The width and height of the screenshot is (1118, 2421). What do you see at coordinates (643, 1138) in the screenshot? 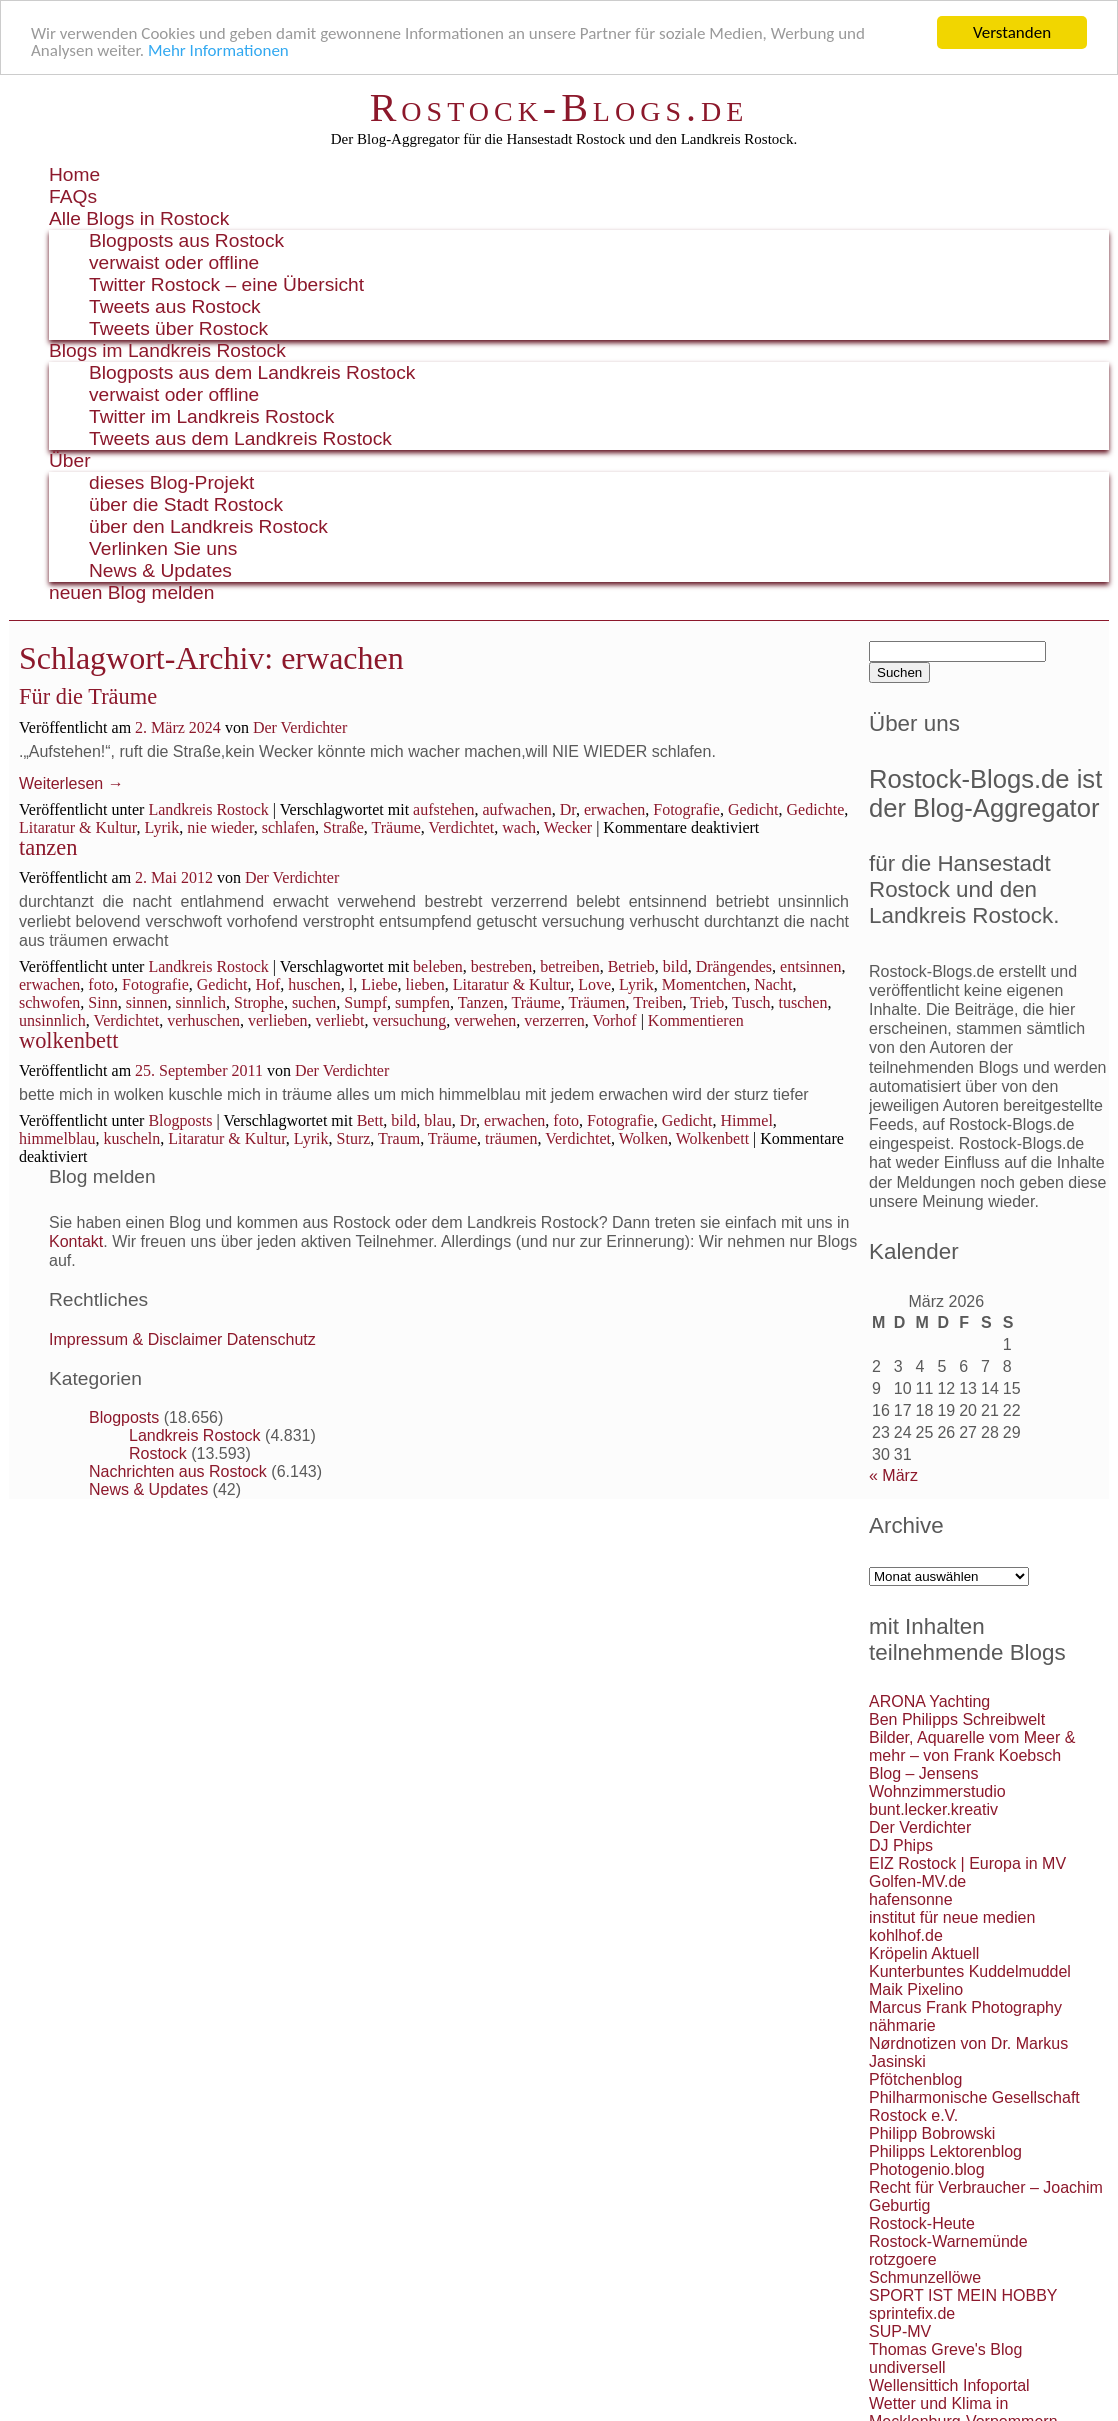
I see `Wolken` at bounding box center [643, 1138].